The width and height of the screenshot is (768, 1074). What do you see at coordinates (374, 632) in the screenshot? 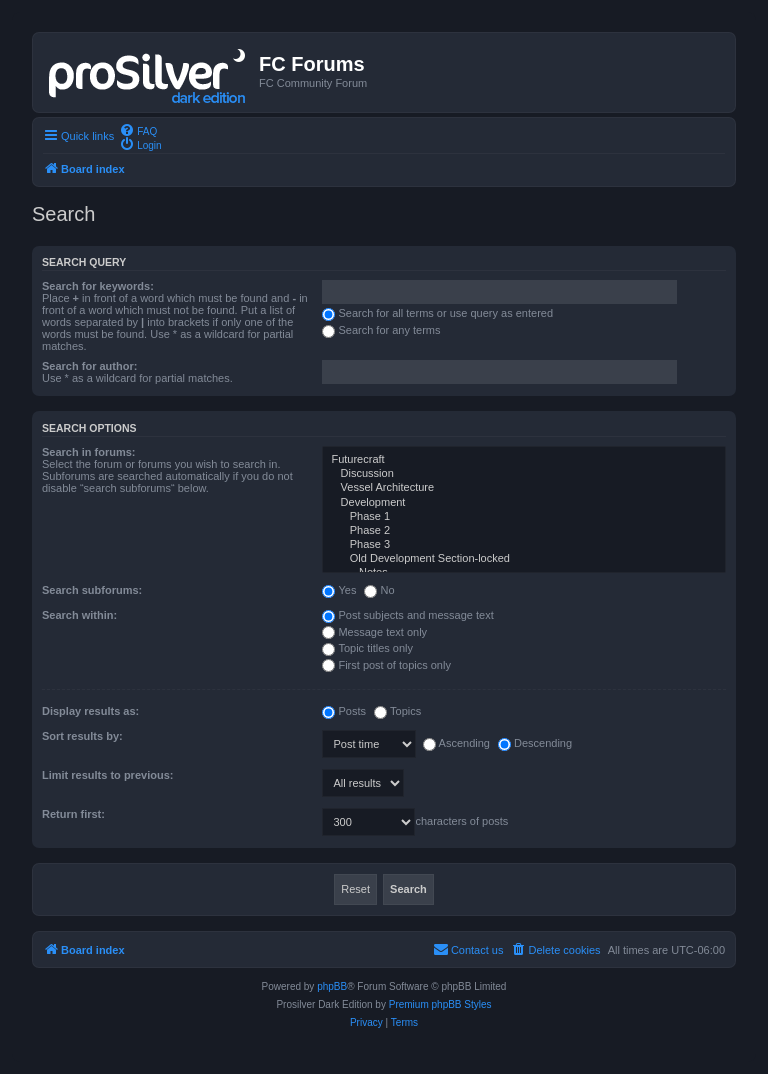
I see `Message text only` at bounding box center [374, 632].